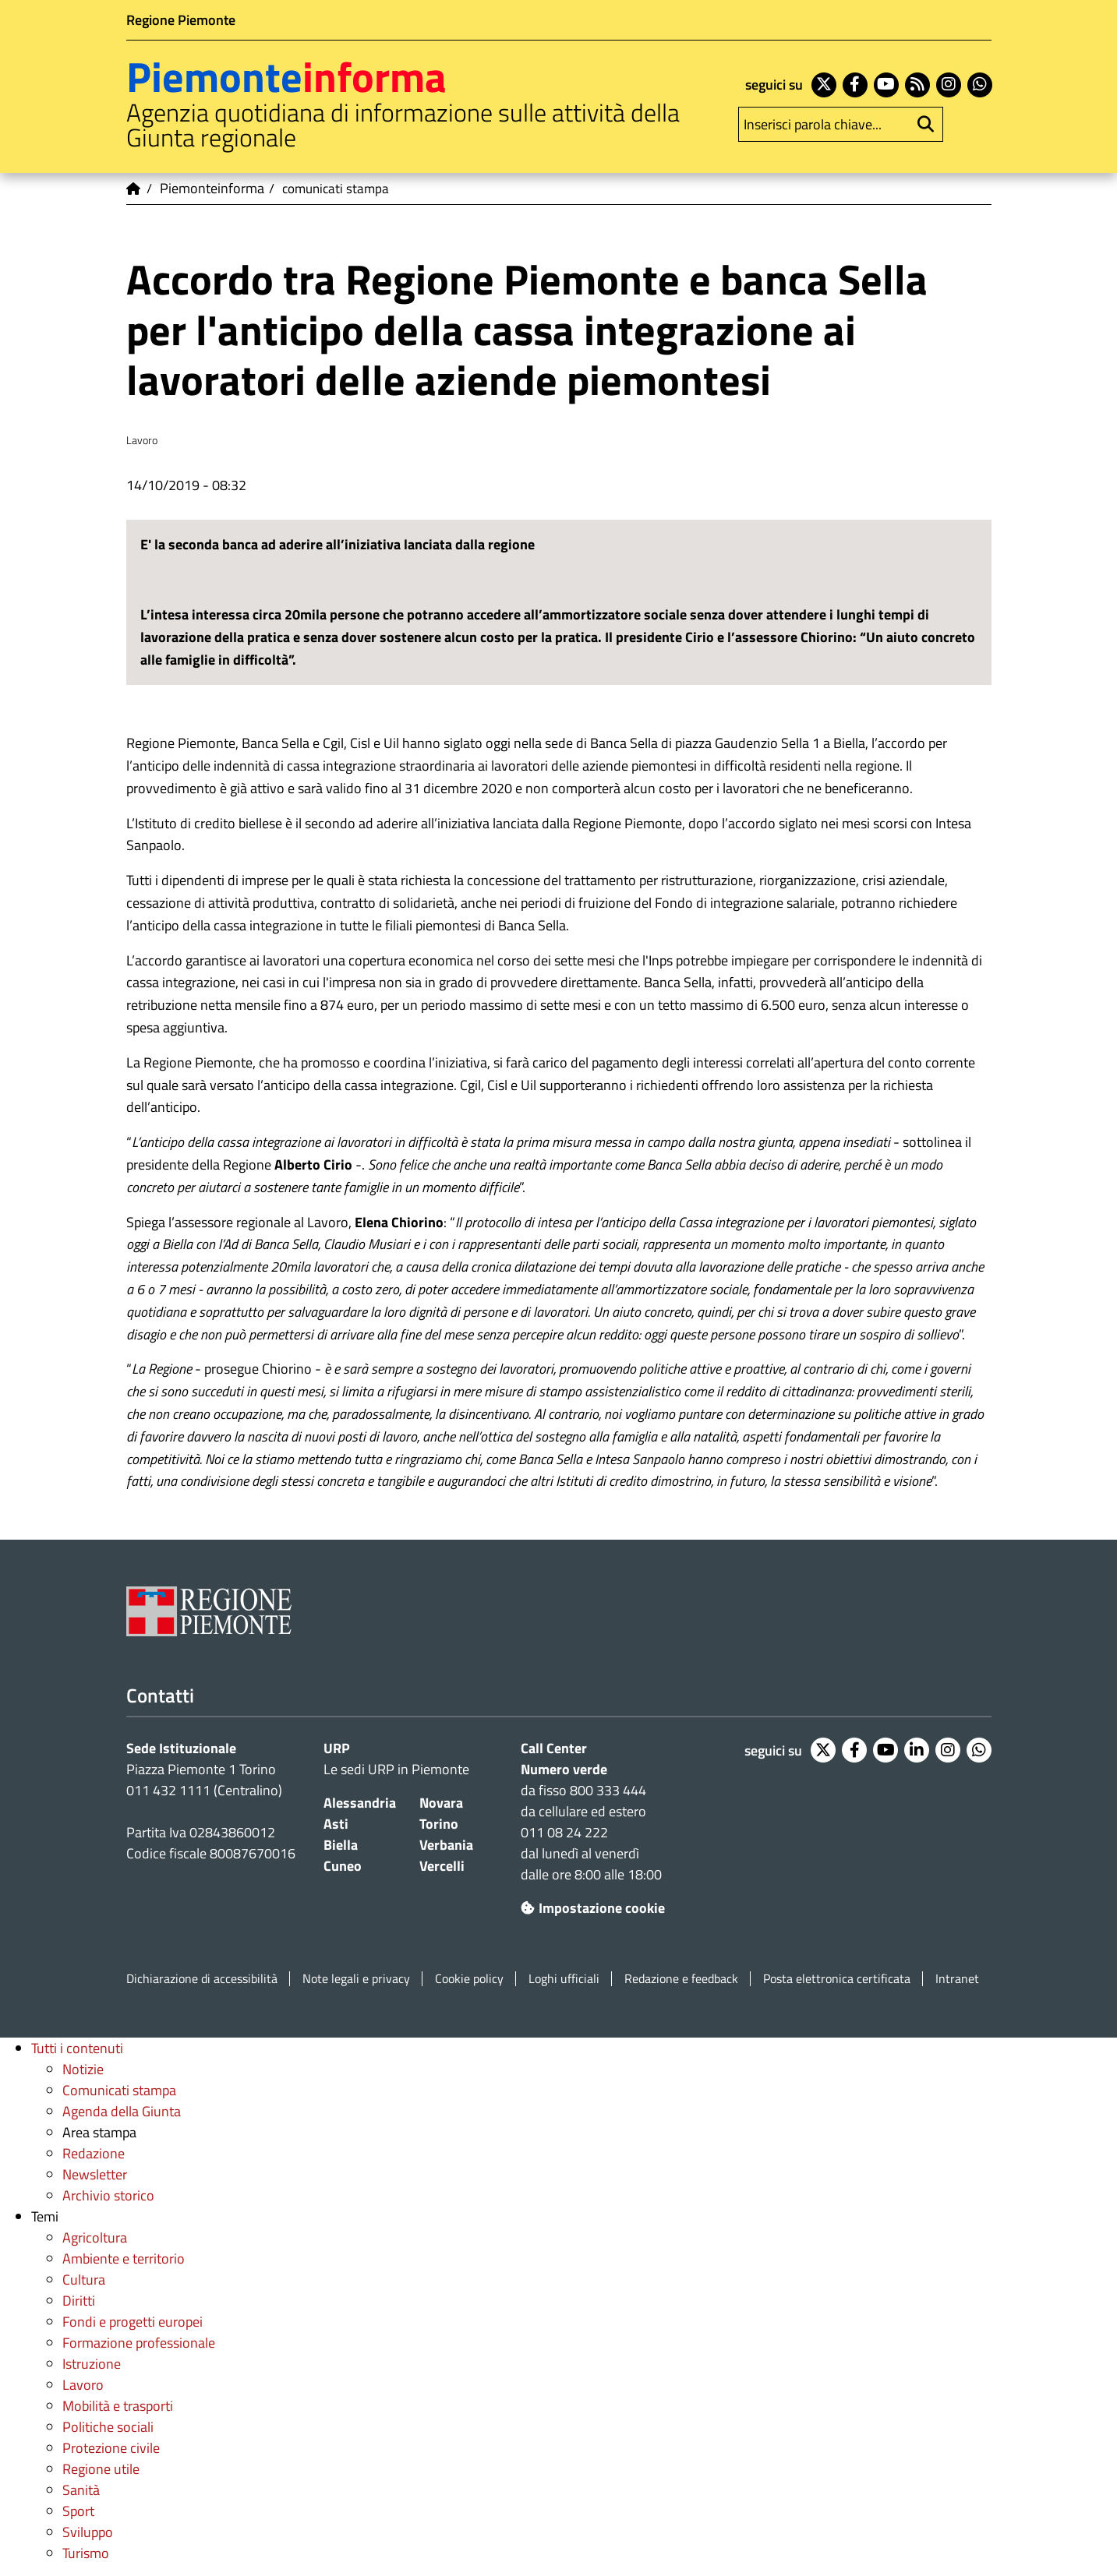 This screenshot has height=2576, width=1117. Describe the element at coordinates (836, 1978) in the screenshot. I see `Posta elettronica certificata` at that location.